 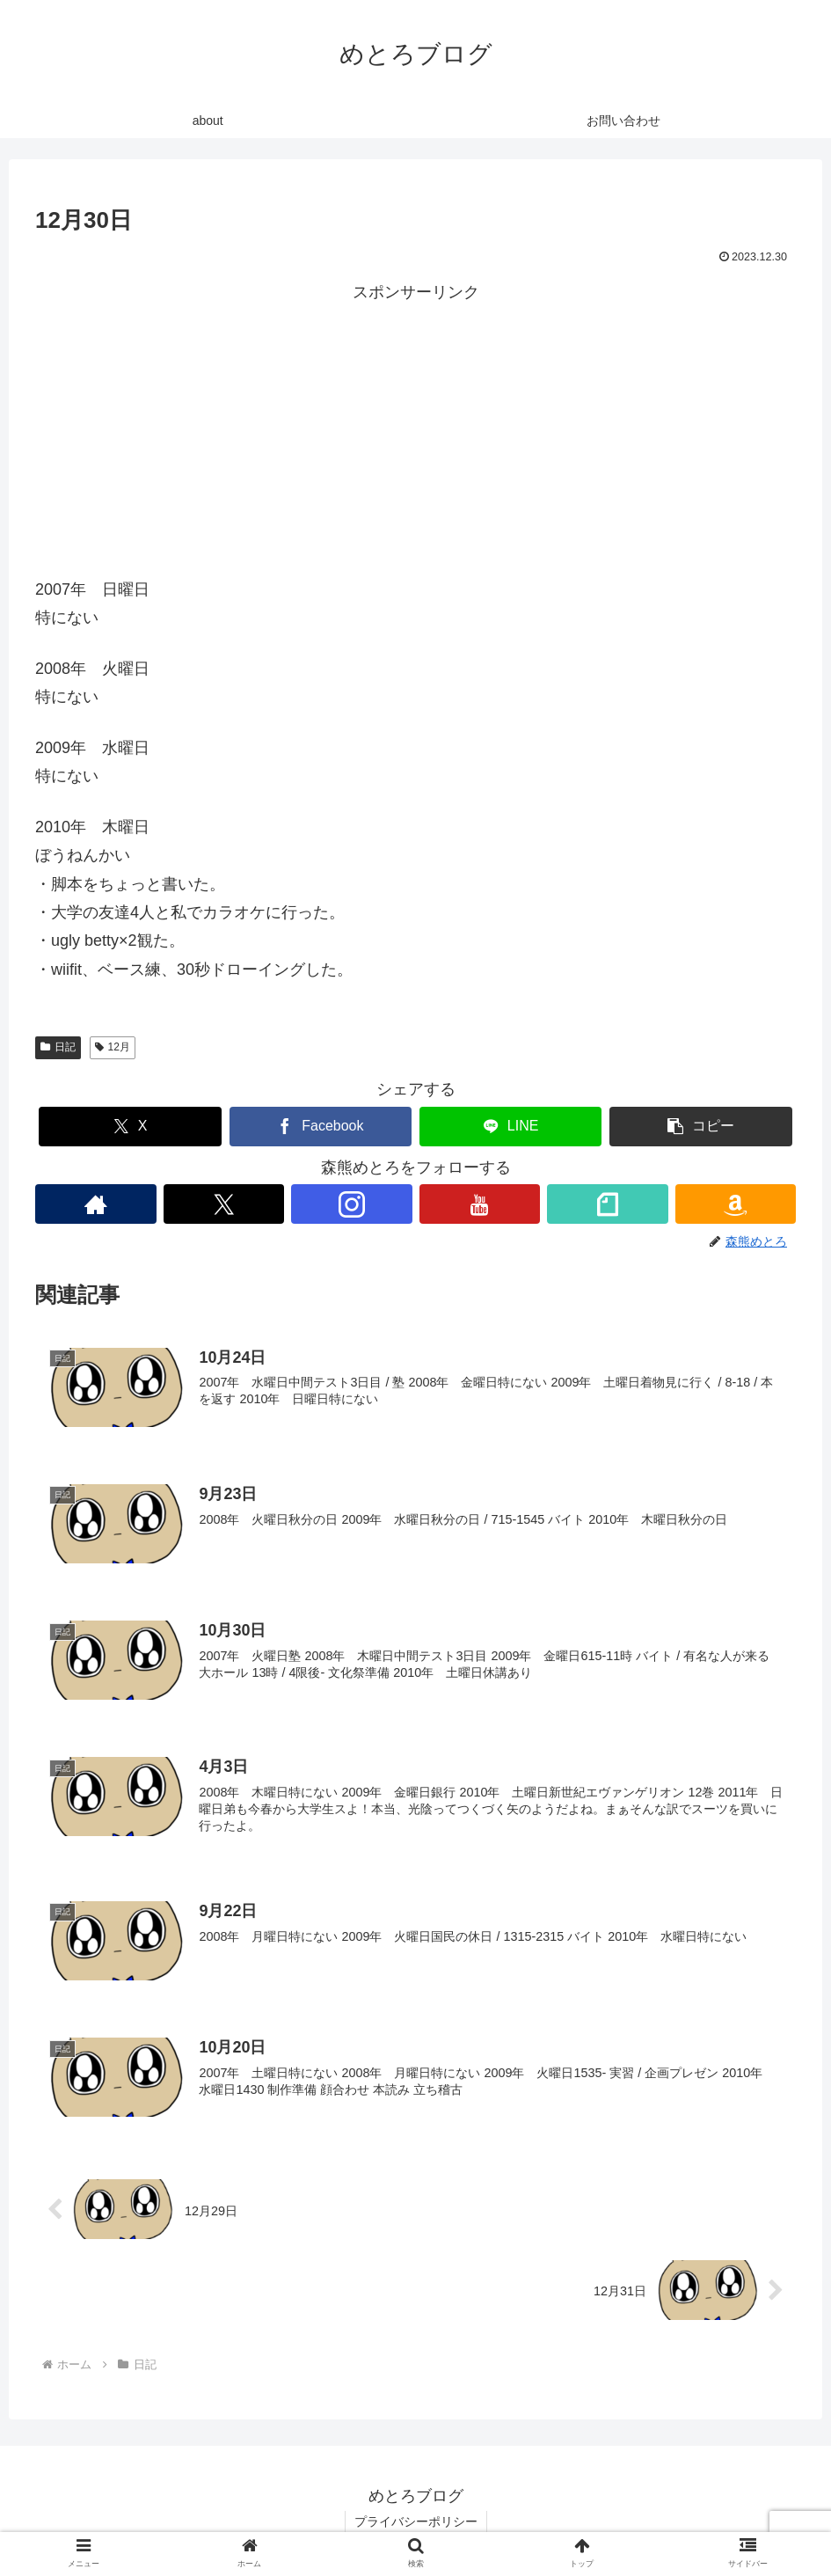 What do you see at coordinates (351, 1204) in the screenshot?
I see `[Instagramをフォロー]` at bounding box center [351, 1204].